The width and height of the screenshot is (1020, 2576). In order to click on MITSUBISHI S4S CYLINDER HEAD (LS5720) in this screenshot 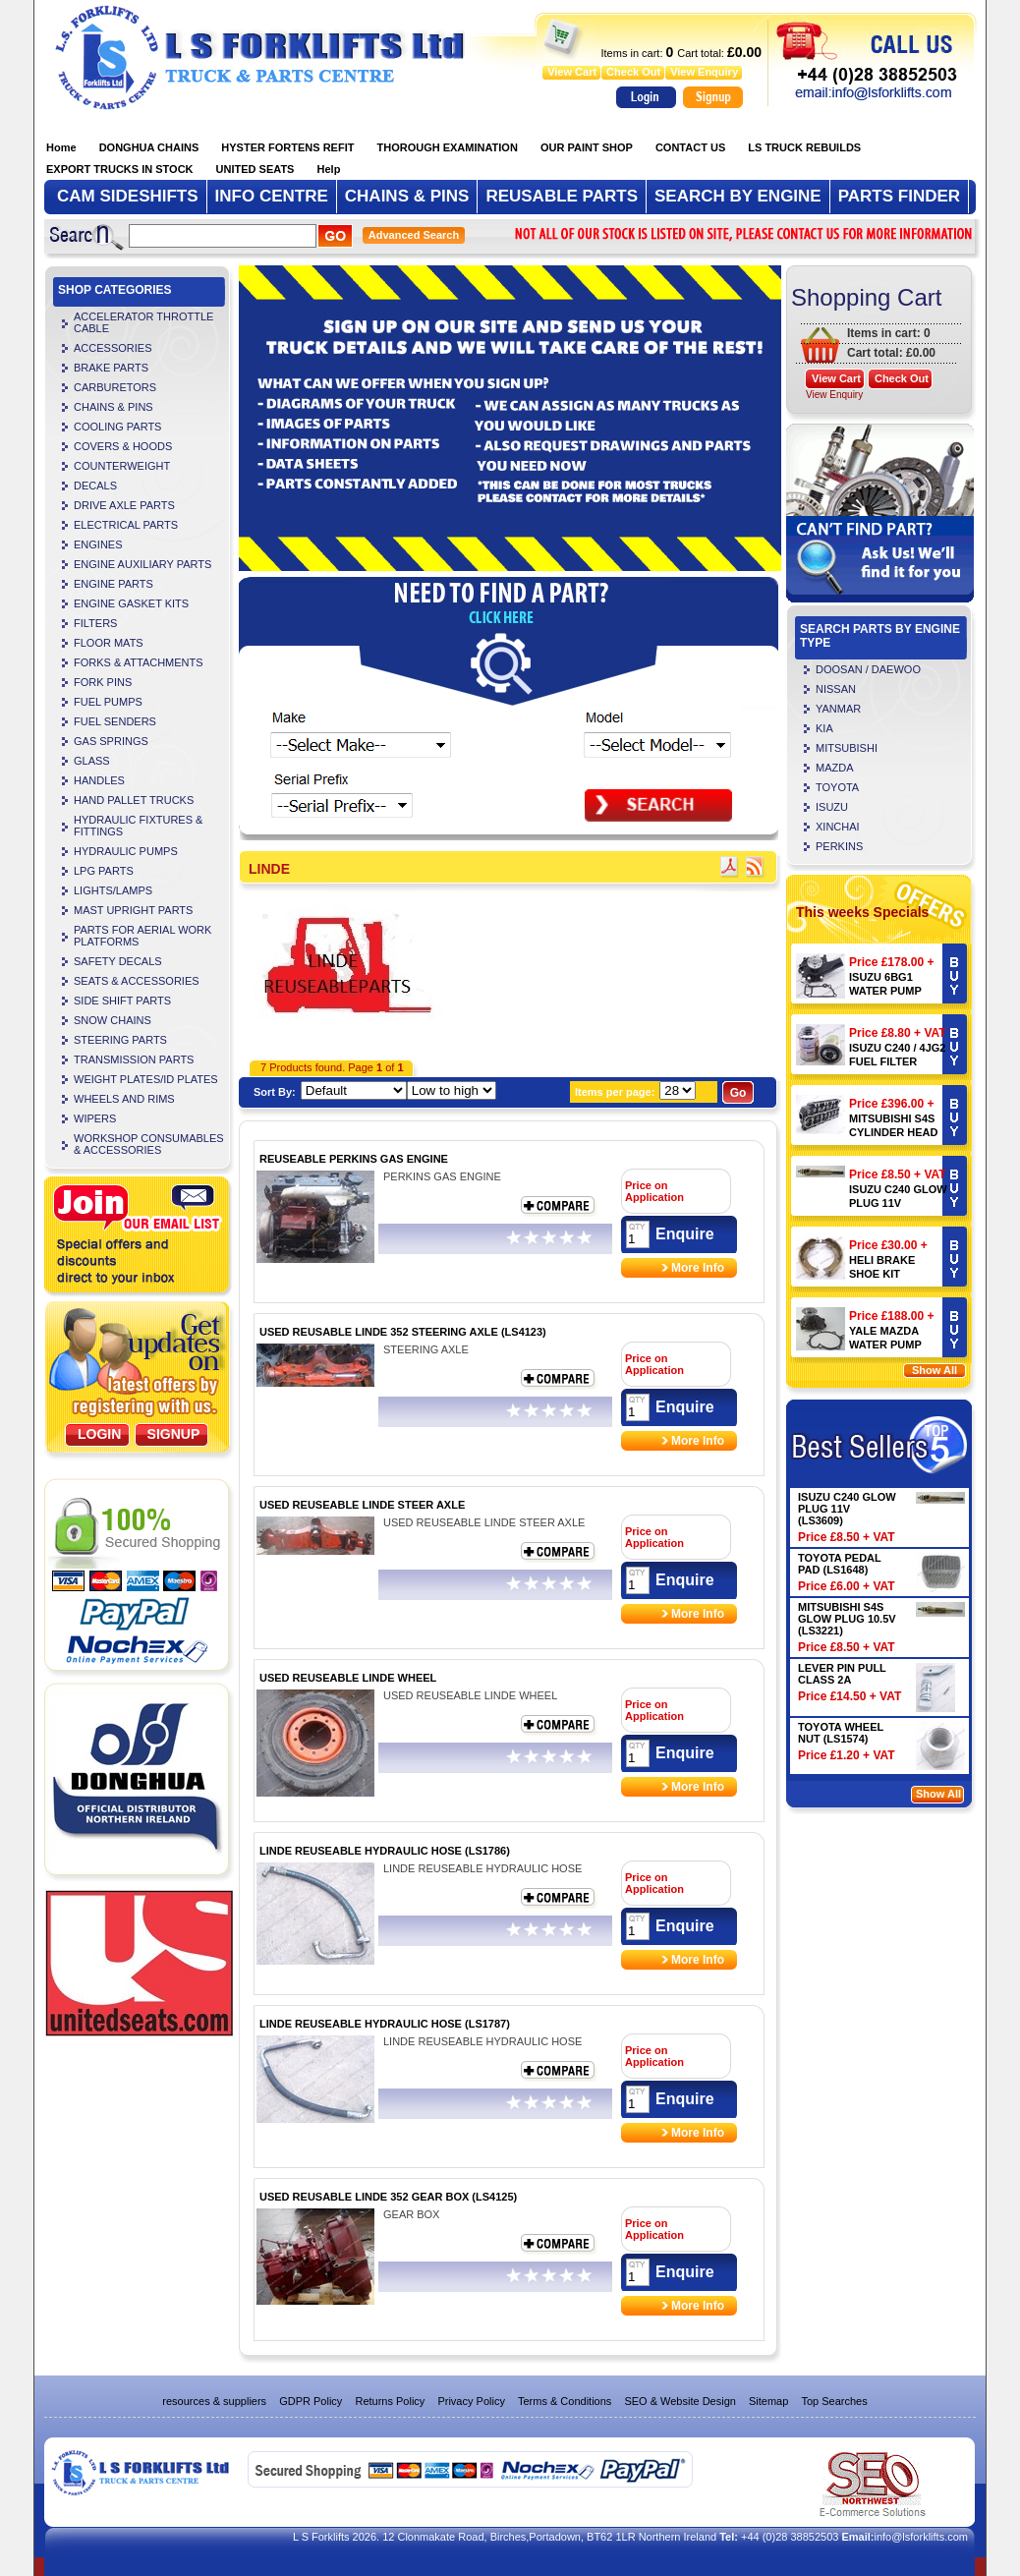, I will do `click(893, 1132)`.